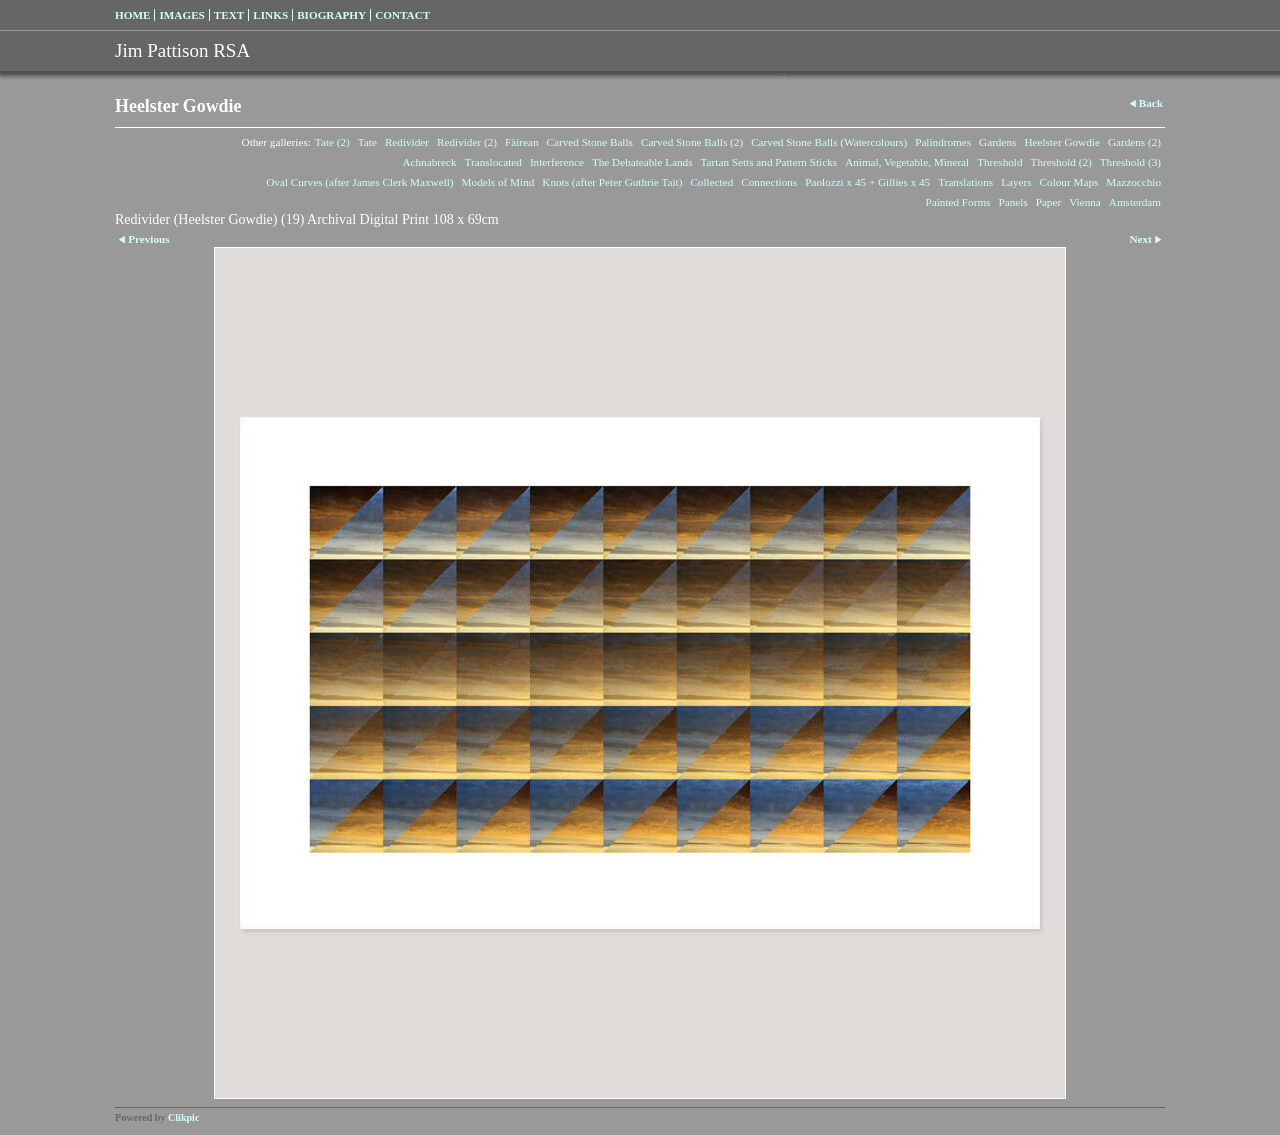 Image resolution: width=1280 pixels, height=1135 pixels. What do you see at coordinates (965, 182) in the screenshot?
I see `Translations` at bounding box center [965, 182].